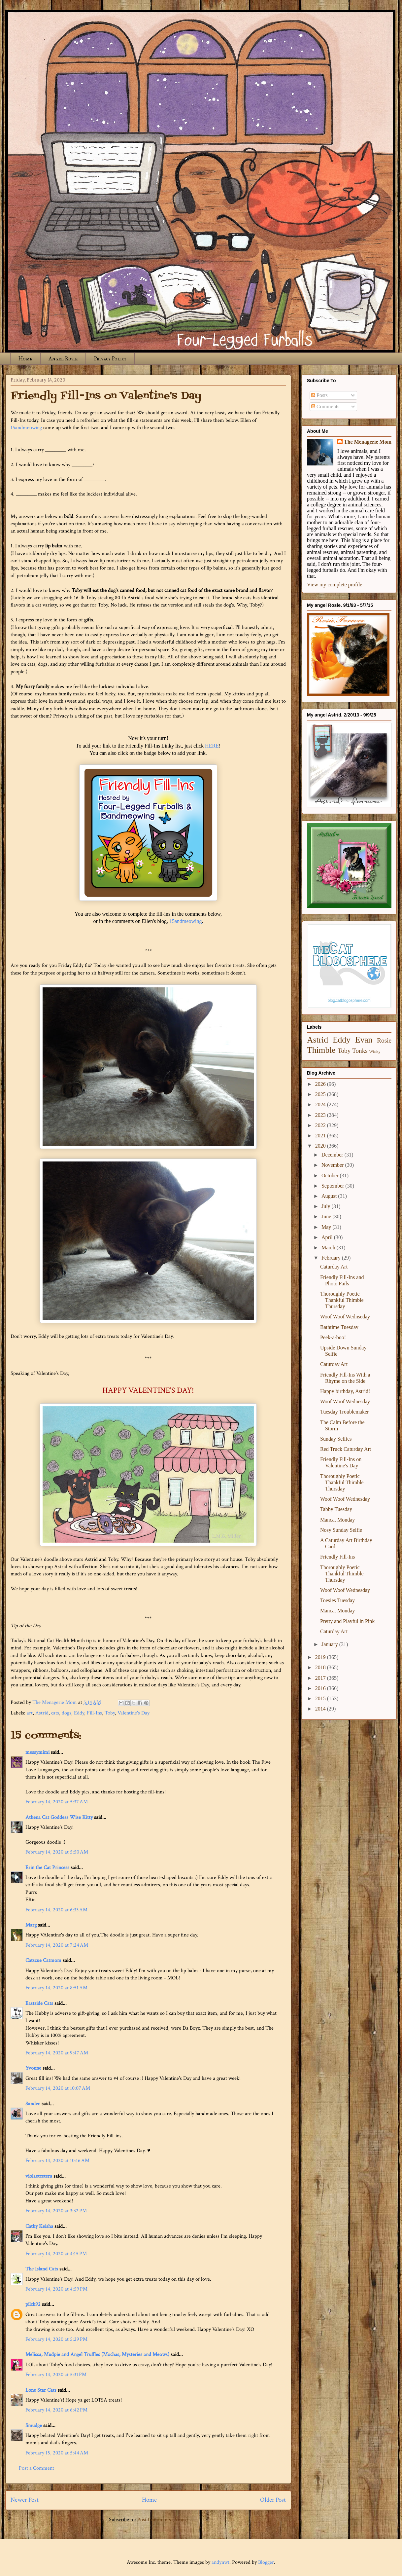 Image resolution: width=402 pixels, height=2576 pixels. I want to click on September, so click(333, 1186).